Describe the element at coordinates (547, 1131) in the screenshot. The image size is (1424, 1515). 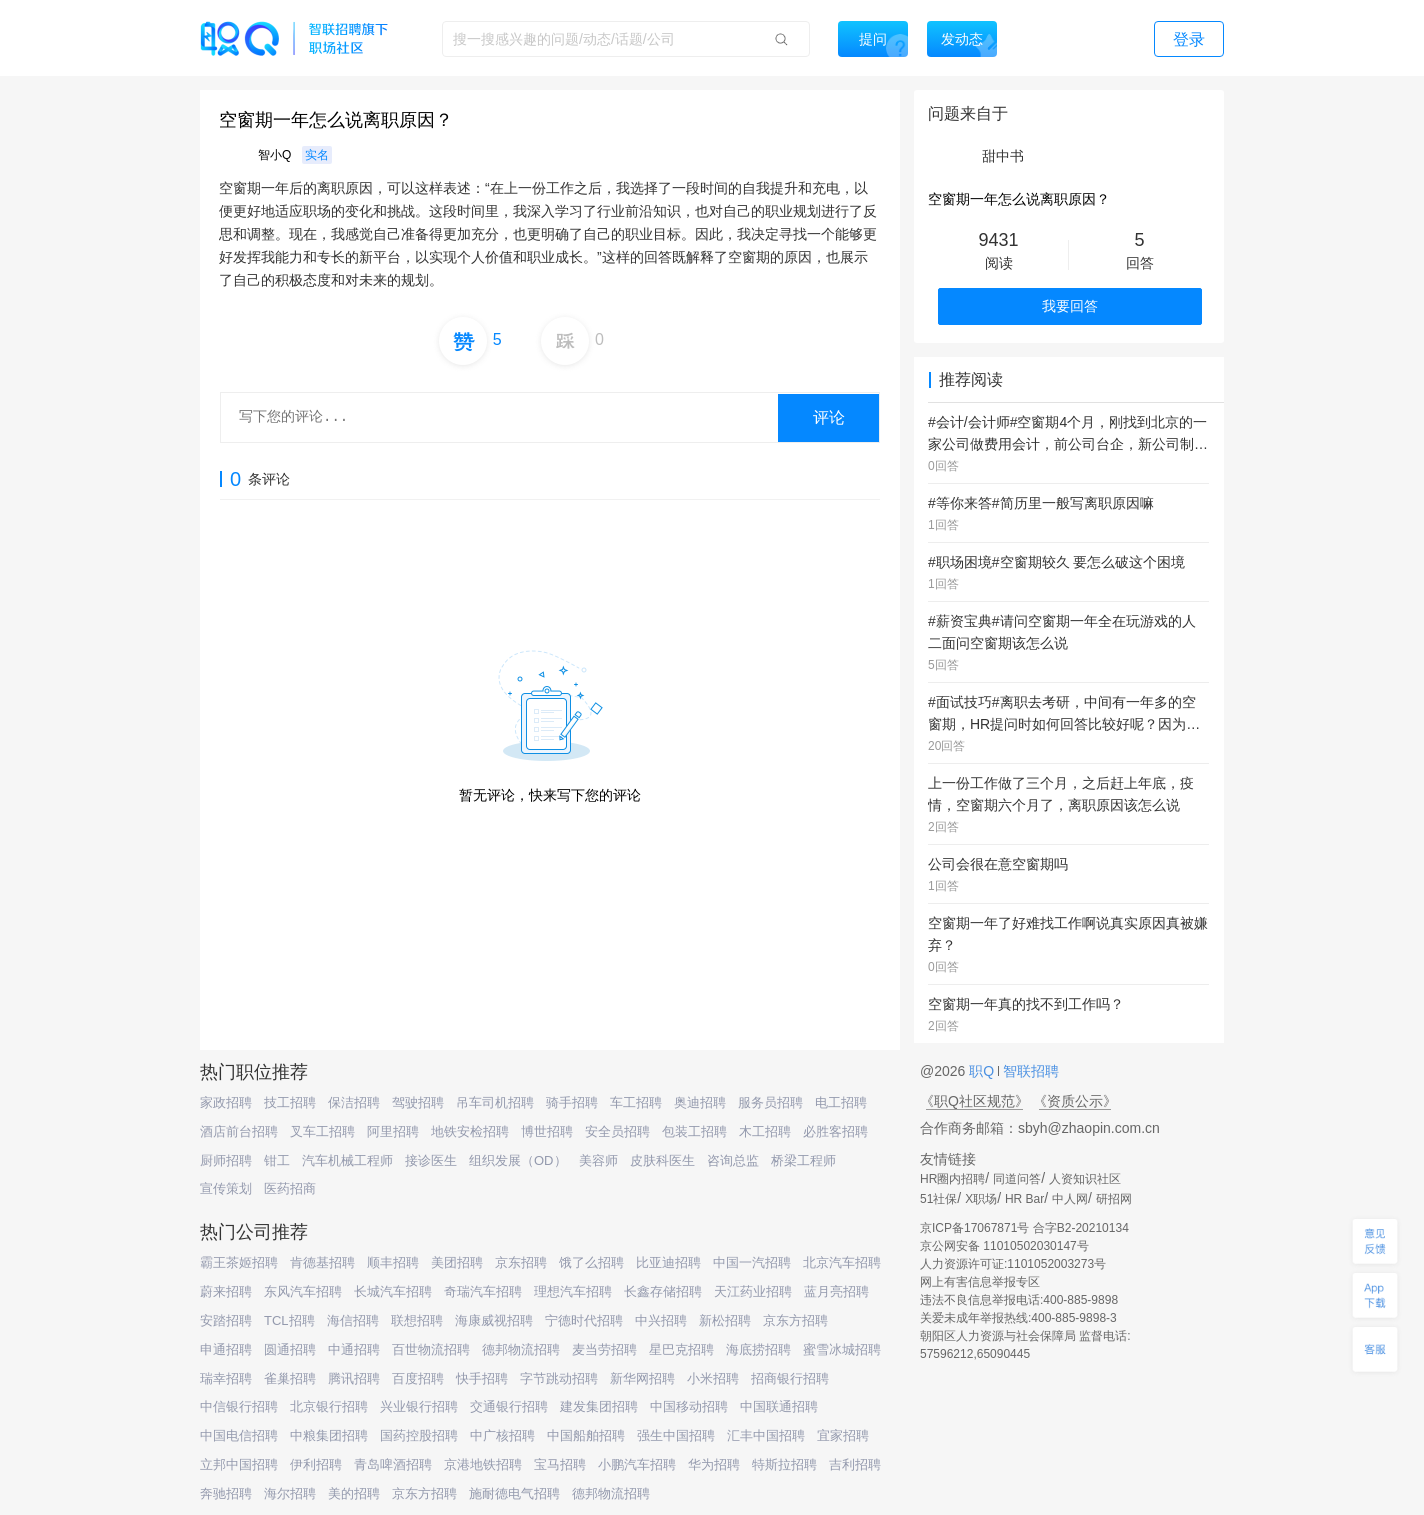
I see `博世招聘` at that location.